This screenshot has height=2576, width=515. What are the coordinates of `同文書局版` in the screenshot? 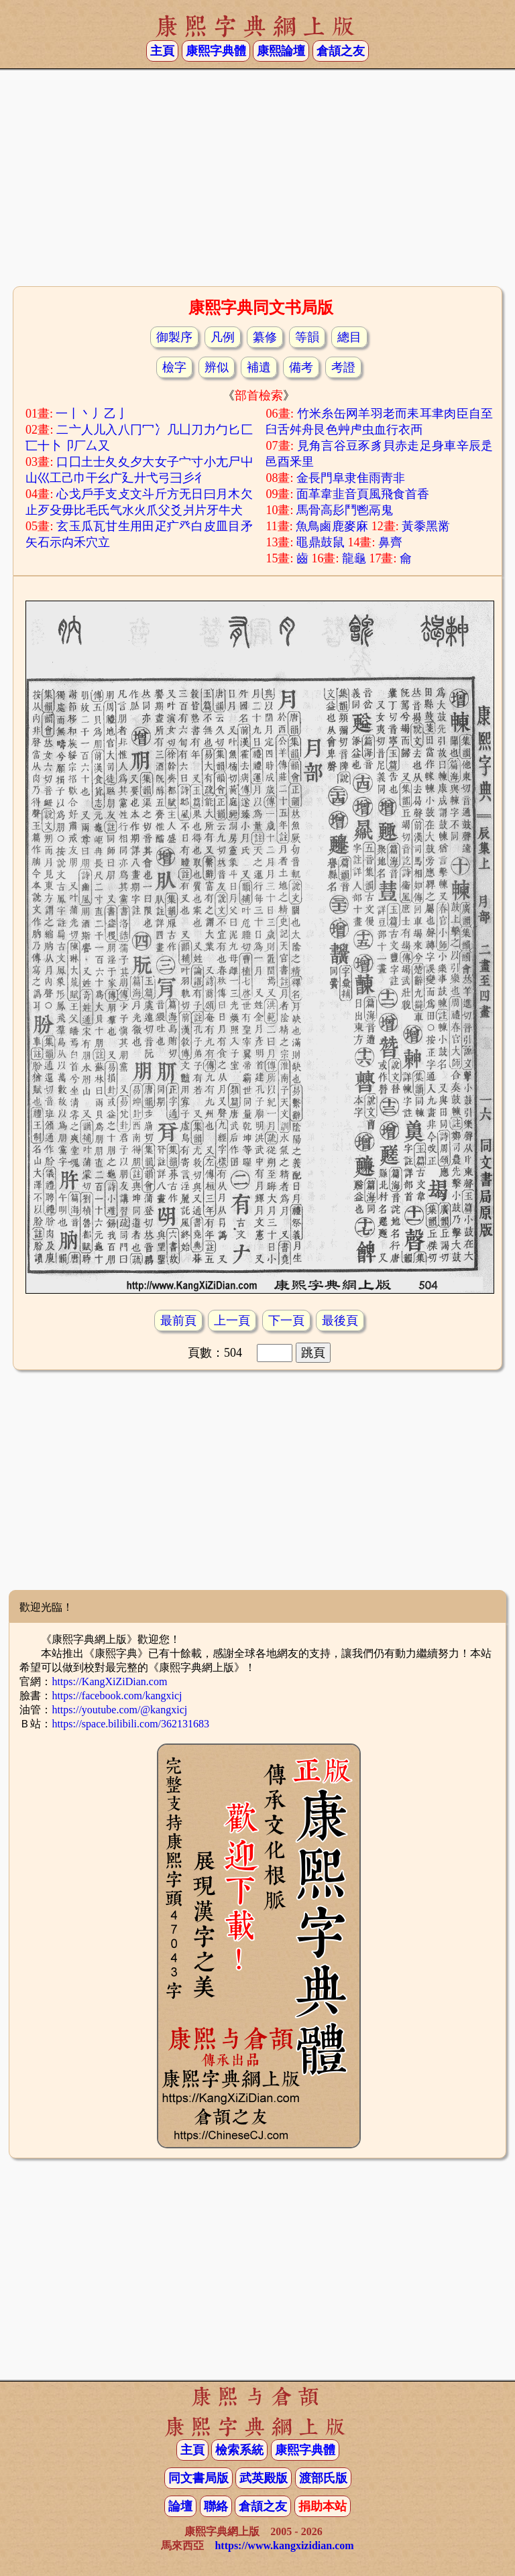 It's located at (198, 2478).